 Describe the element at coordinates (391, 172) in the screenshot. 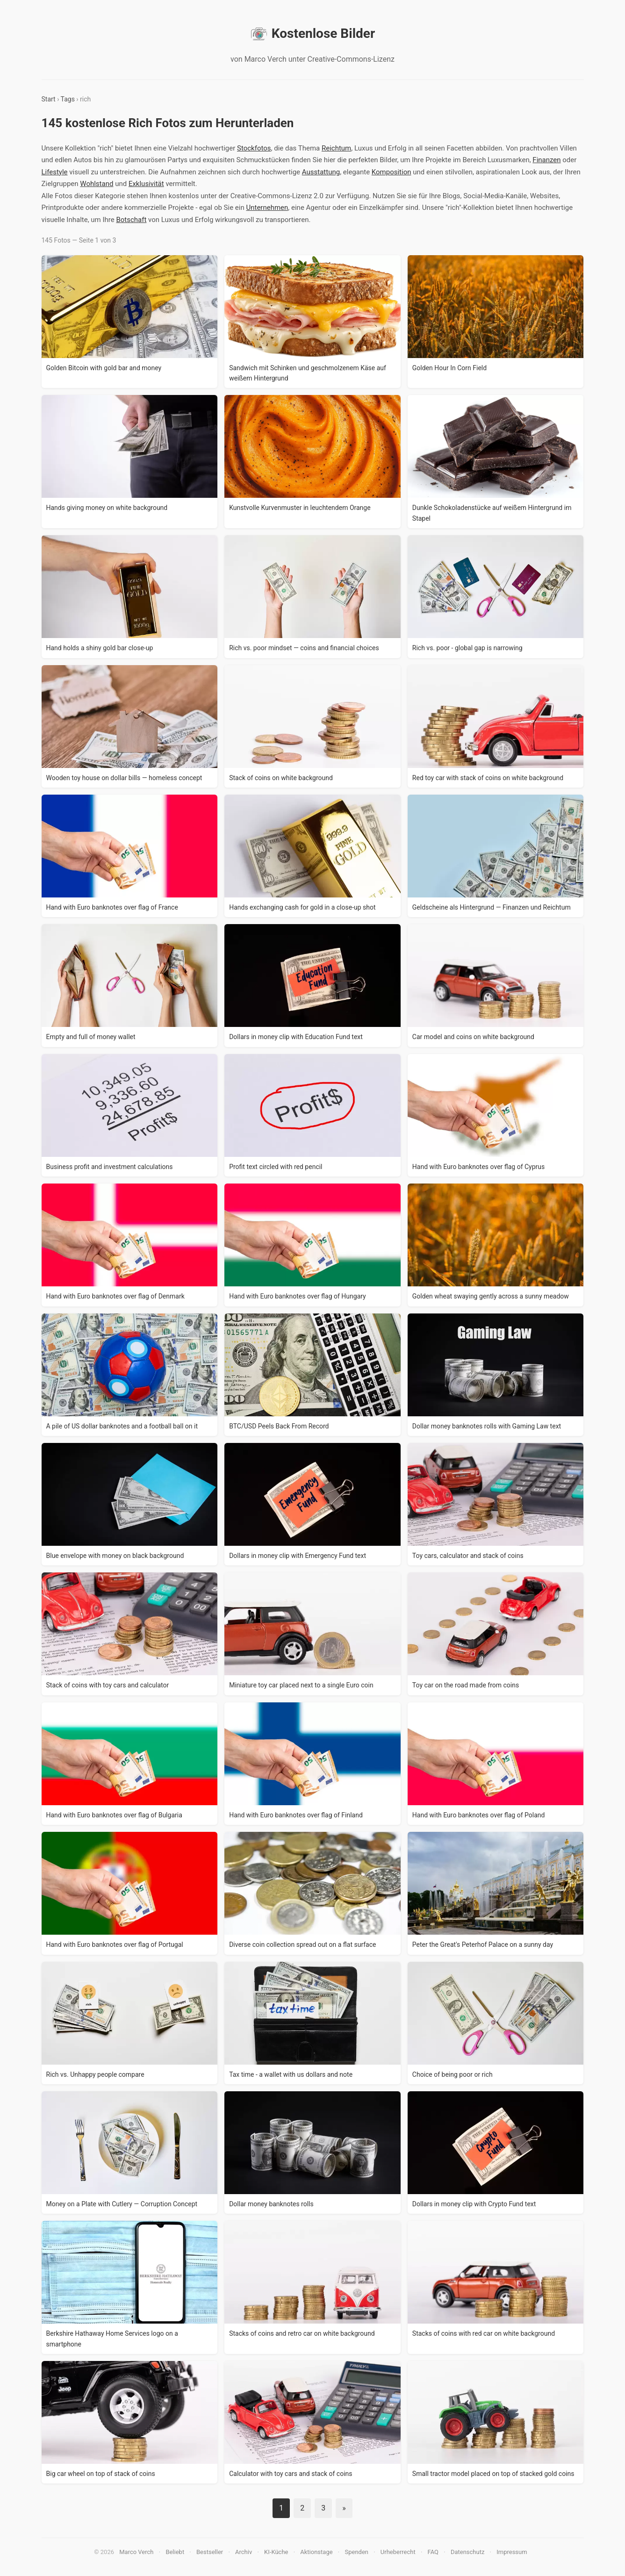

I see `Komposition` at that location.